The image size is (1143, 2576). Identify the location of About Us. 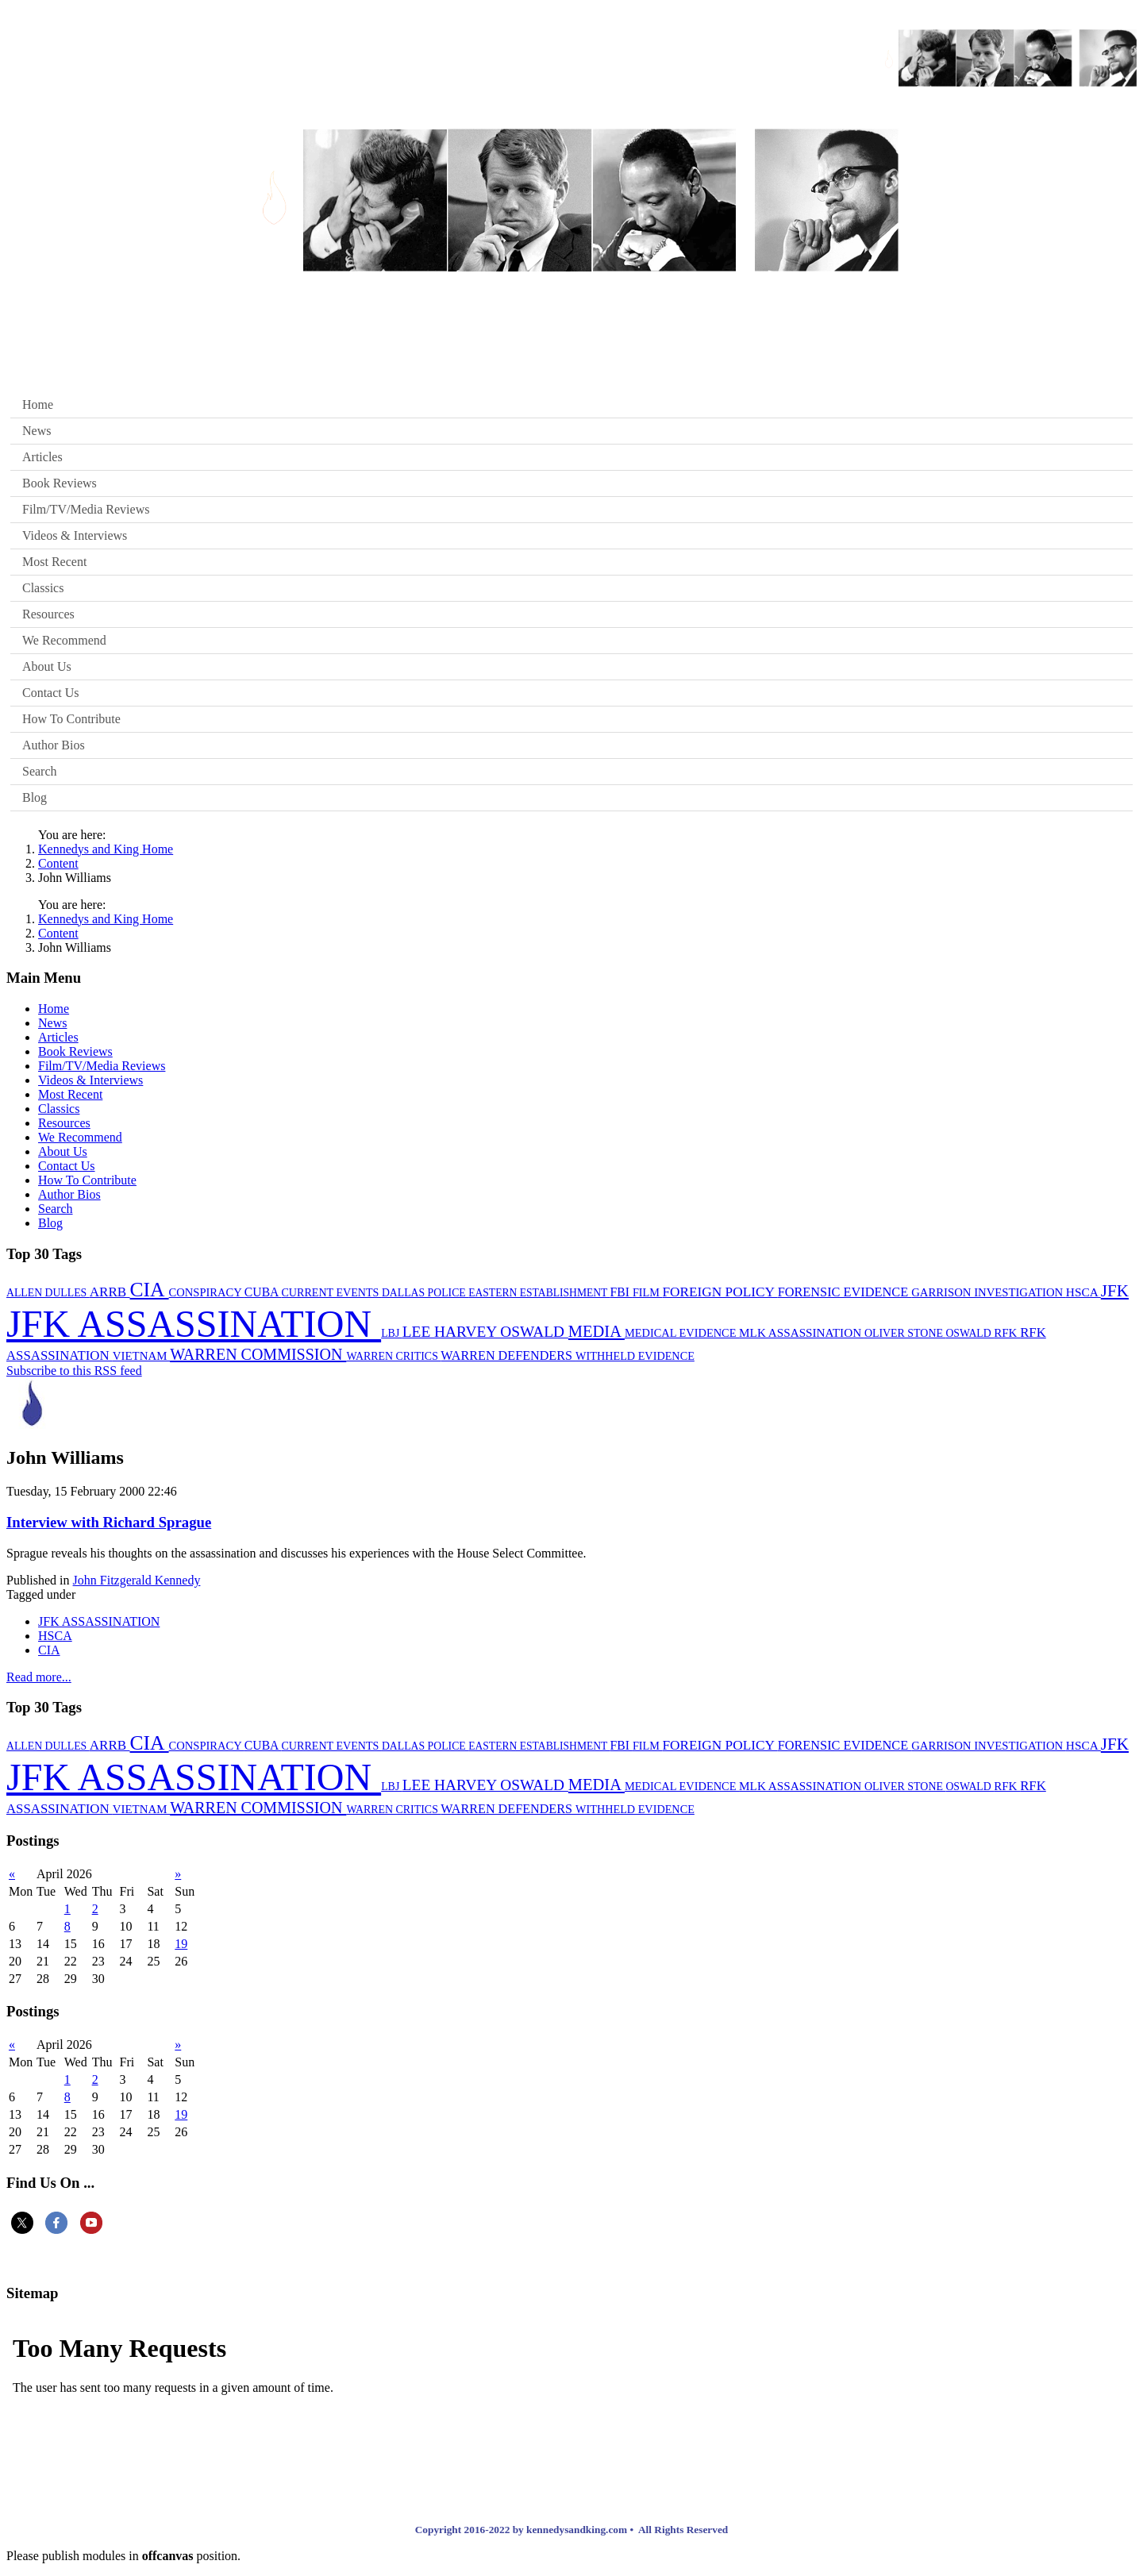
(46, 666).